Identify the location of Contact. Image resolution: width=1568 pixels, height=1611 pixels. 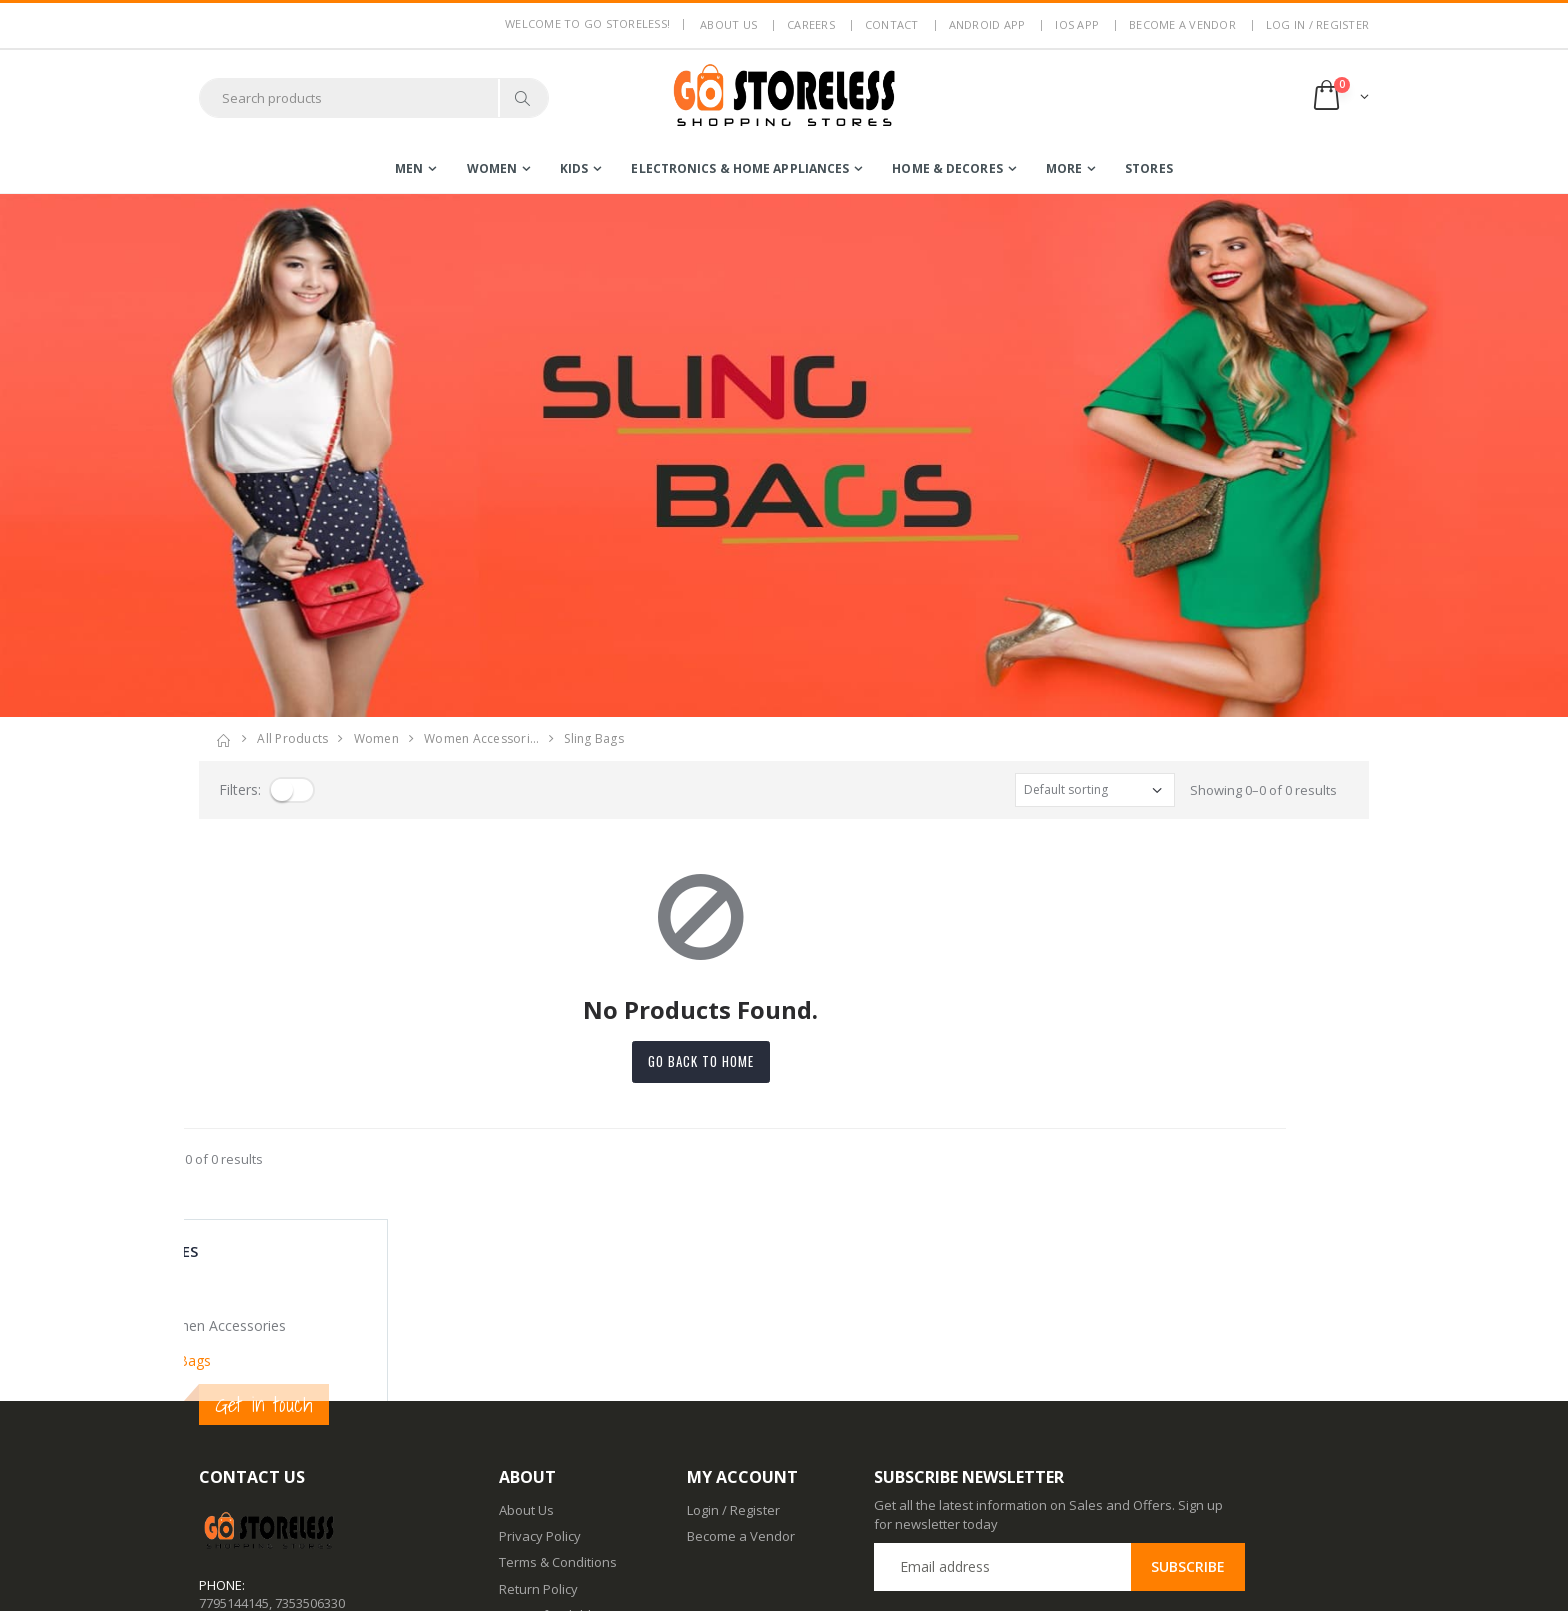
(892, 24).